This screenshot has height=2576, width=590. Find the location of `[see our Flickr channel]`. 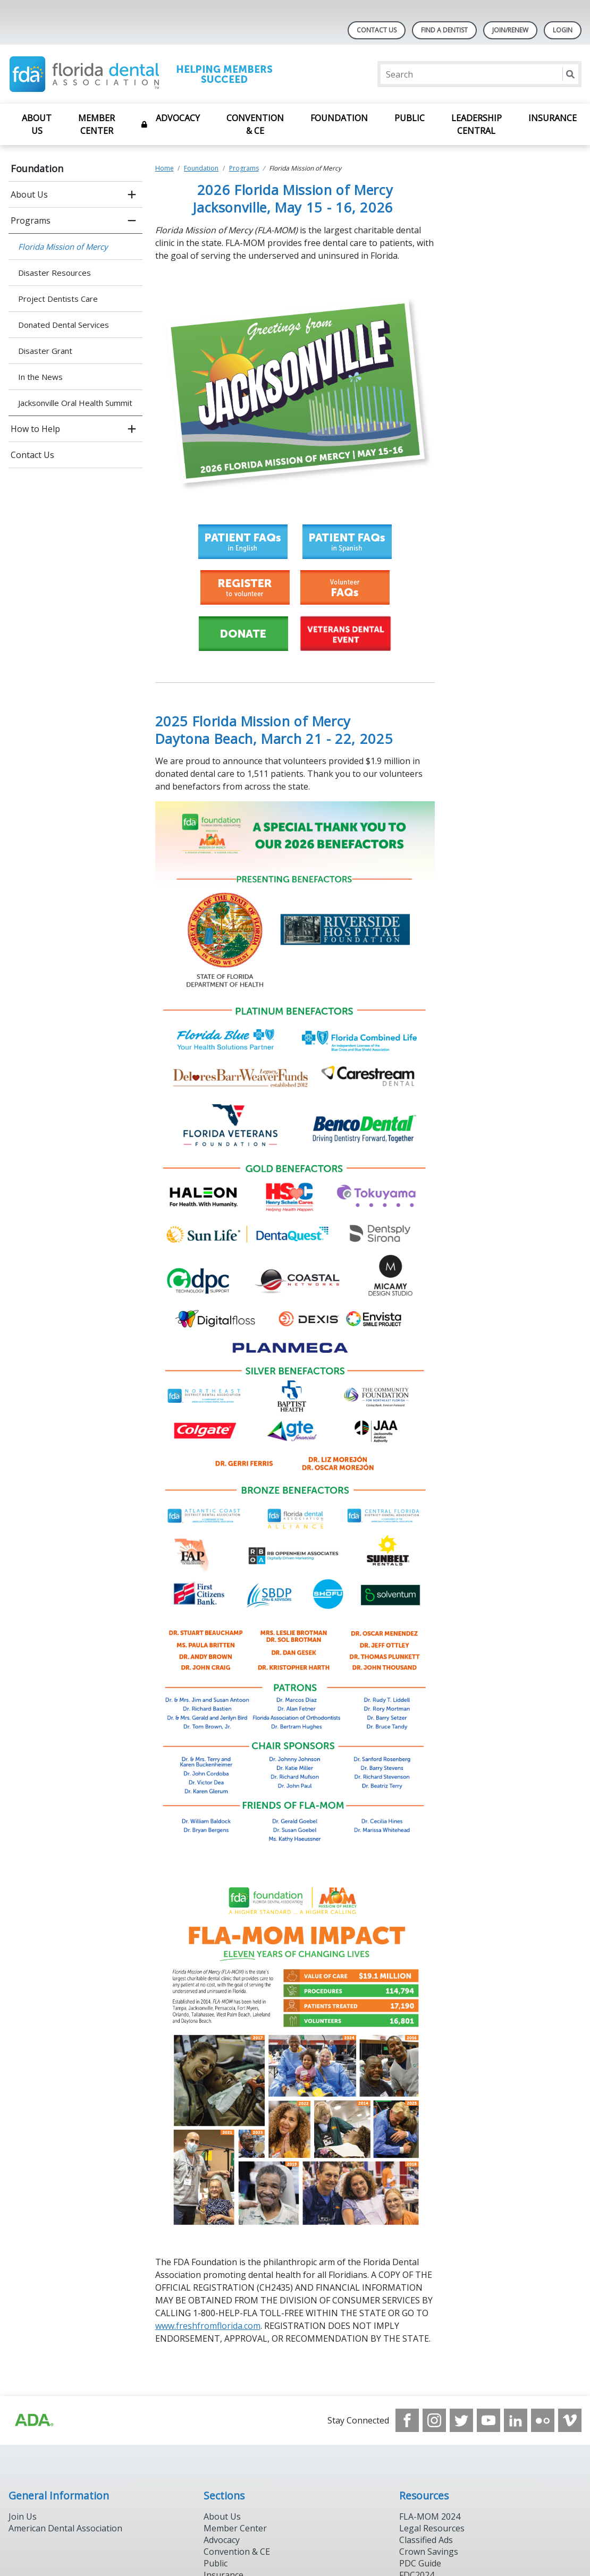

[see our Flickr channel] is located at coordinates (542, 2420).